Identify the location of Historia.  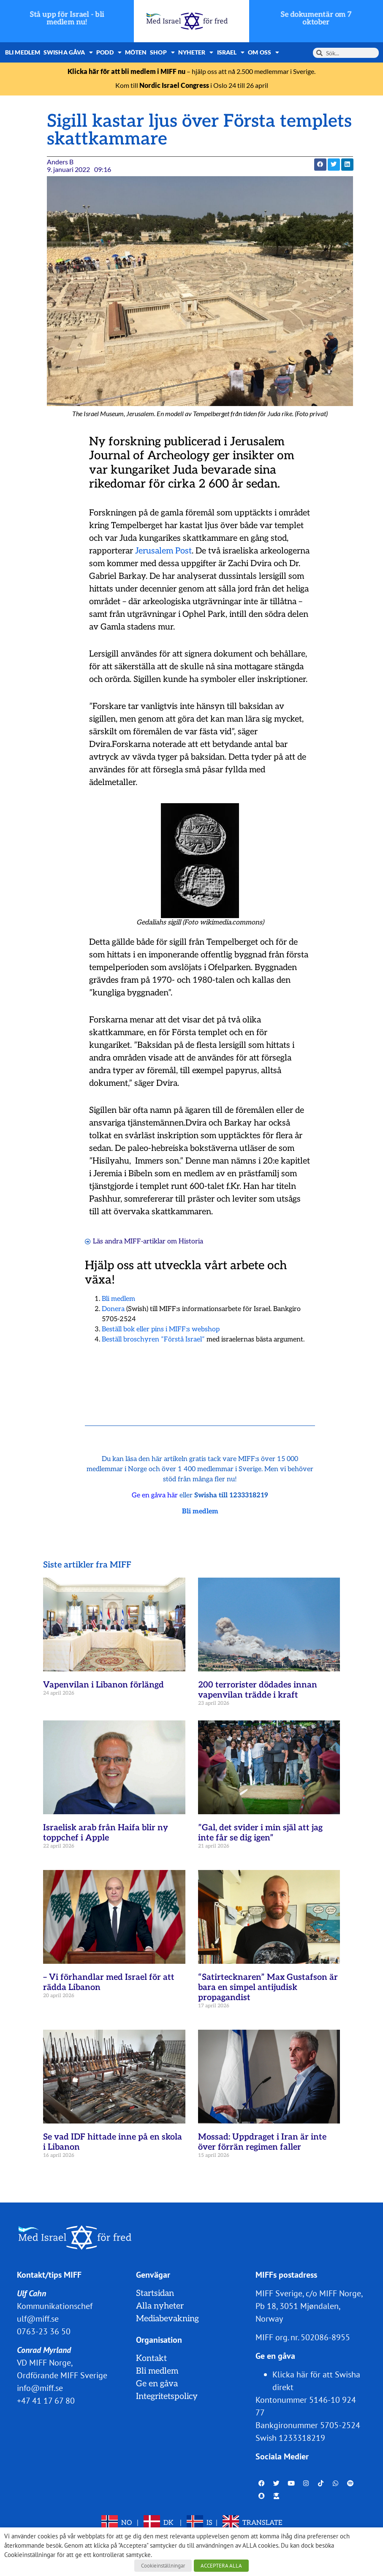
(191, 1242).